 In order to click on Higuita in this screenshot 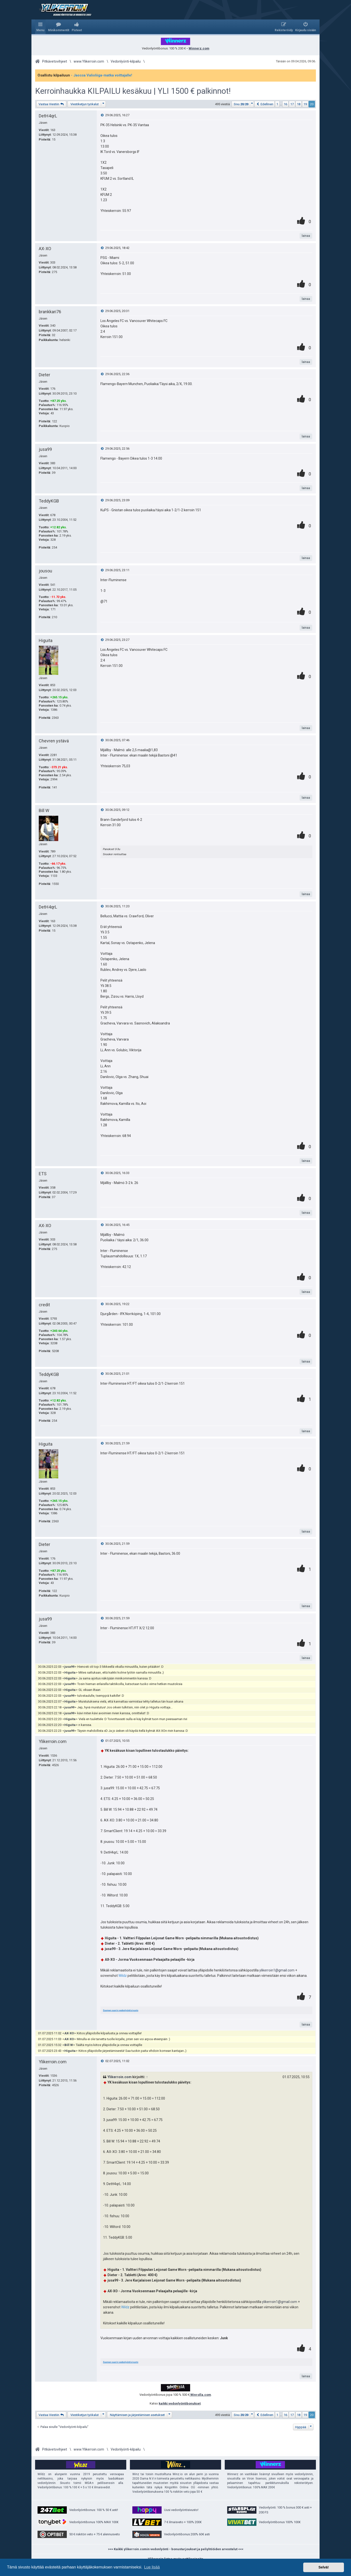, I will do `click(45, 640)`.